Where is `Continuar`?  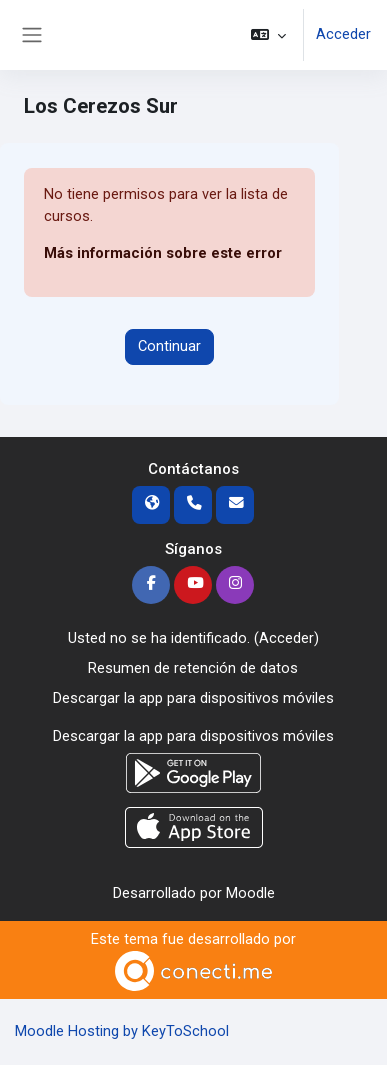 Continuar is located at coordinates (169, 346).